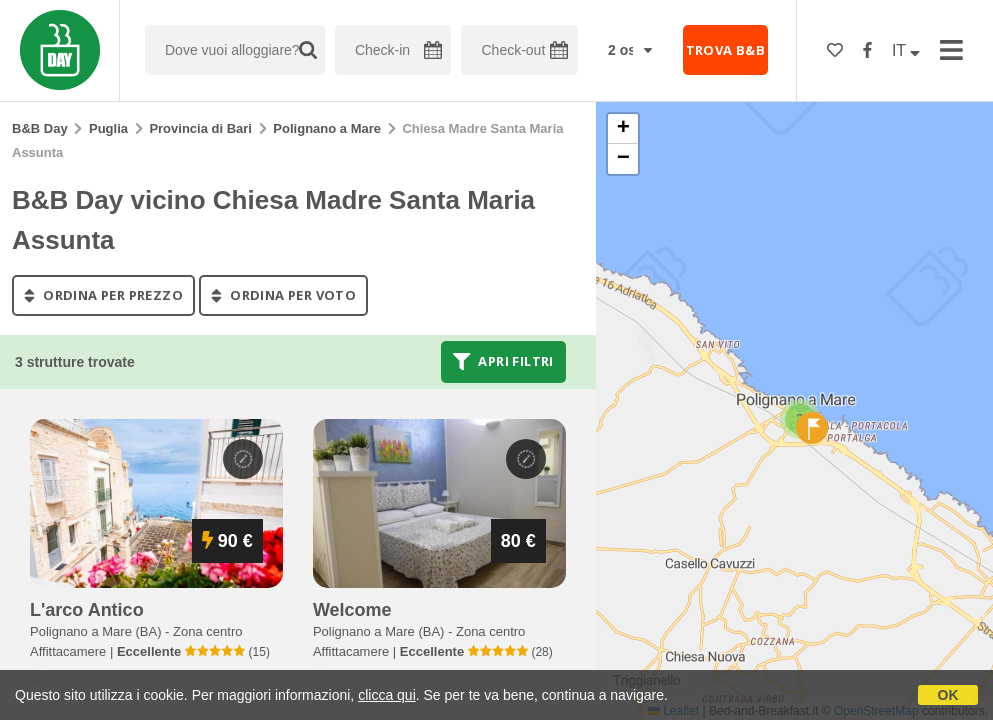  I want to click on Zona centro, so click(207, 631).